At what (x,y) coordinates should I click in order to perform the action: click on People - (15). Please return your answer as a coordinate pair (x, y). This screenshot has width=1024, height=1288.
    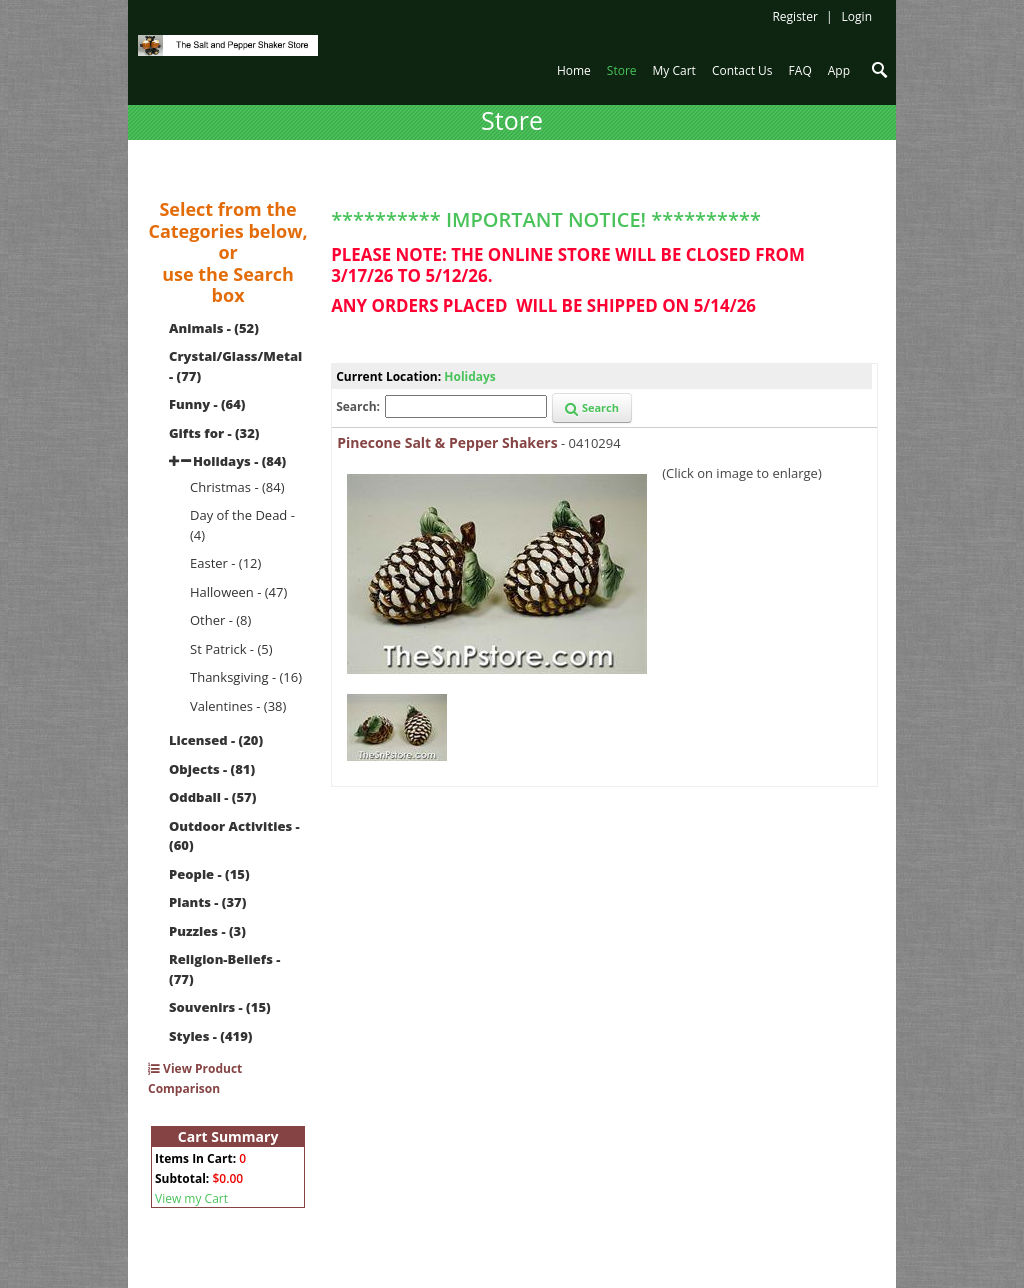
    Looking at the image, I should click on (209, 874).